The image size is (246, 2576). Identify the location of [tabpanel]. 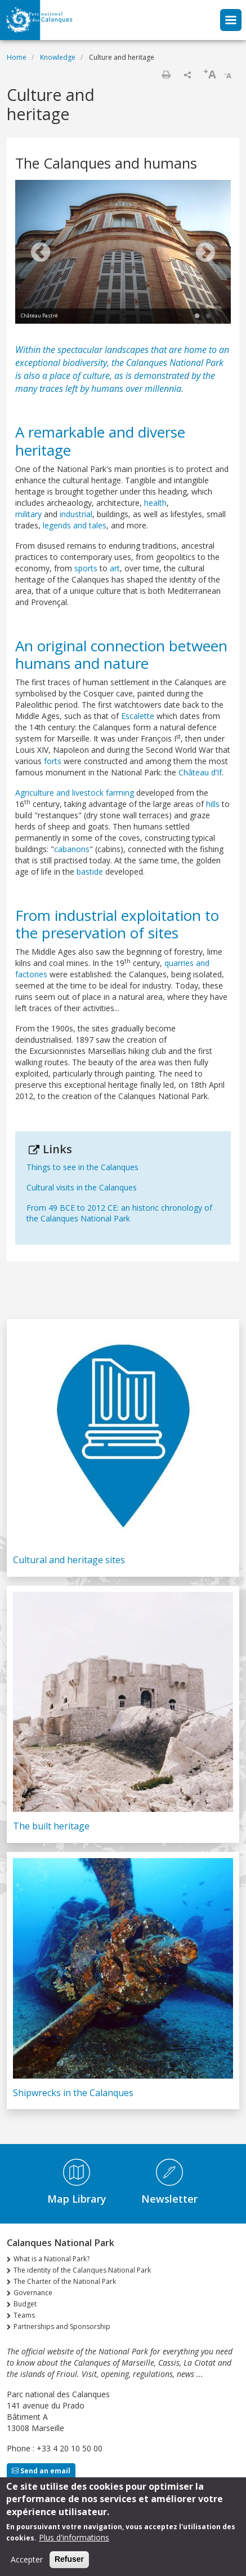
(123, 253).